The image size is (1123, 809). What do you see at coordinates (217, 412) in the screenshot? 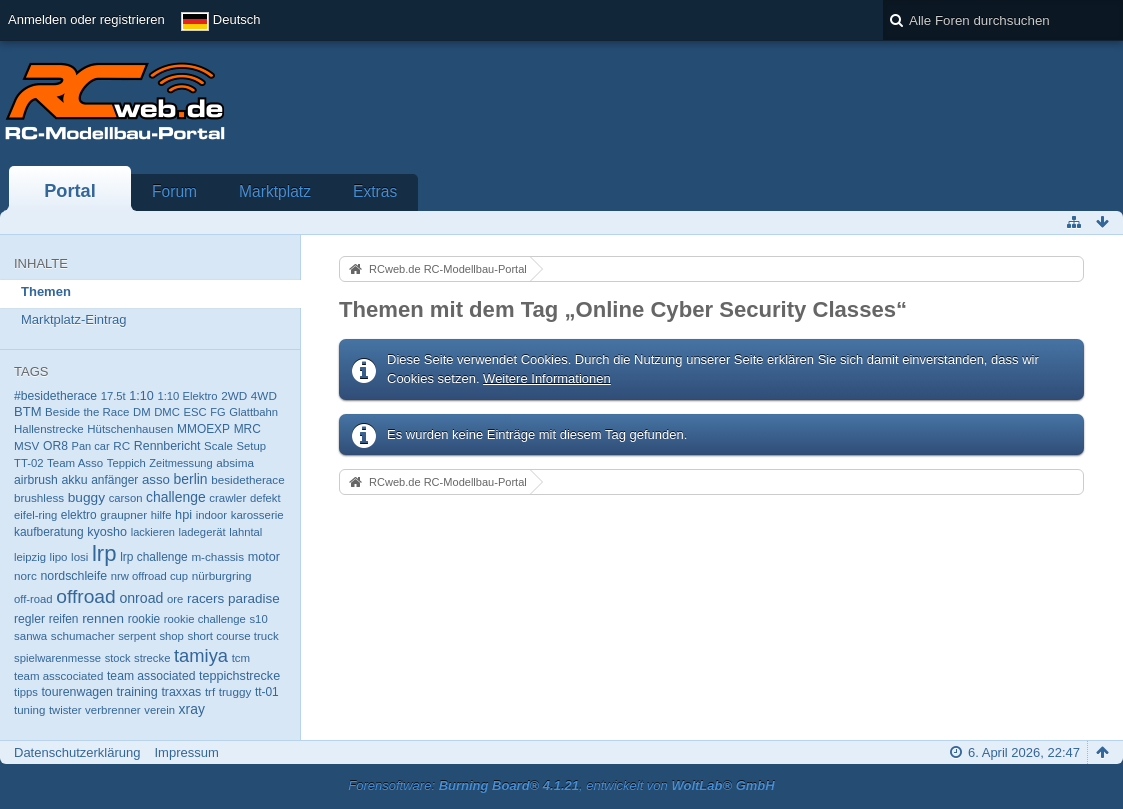
I see `FG` at bounding box center [217, 412].